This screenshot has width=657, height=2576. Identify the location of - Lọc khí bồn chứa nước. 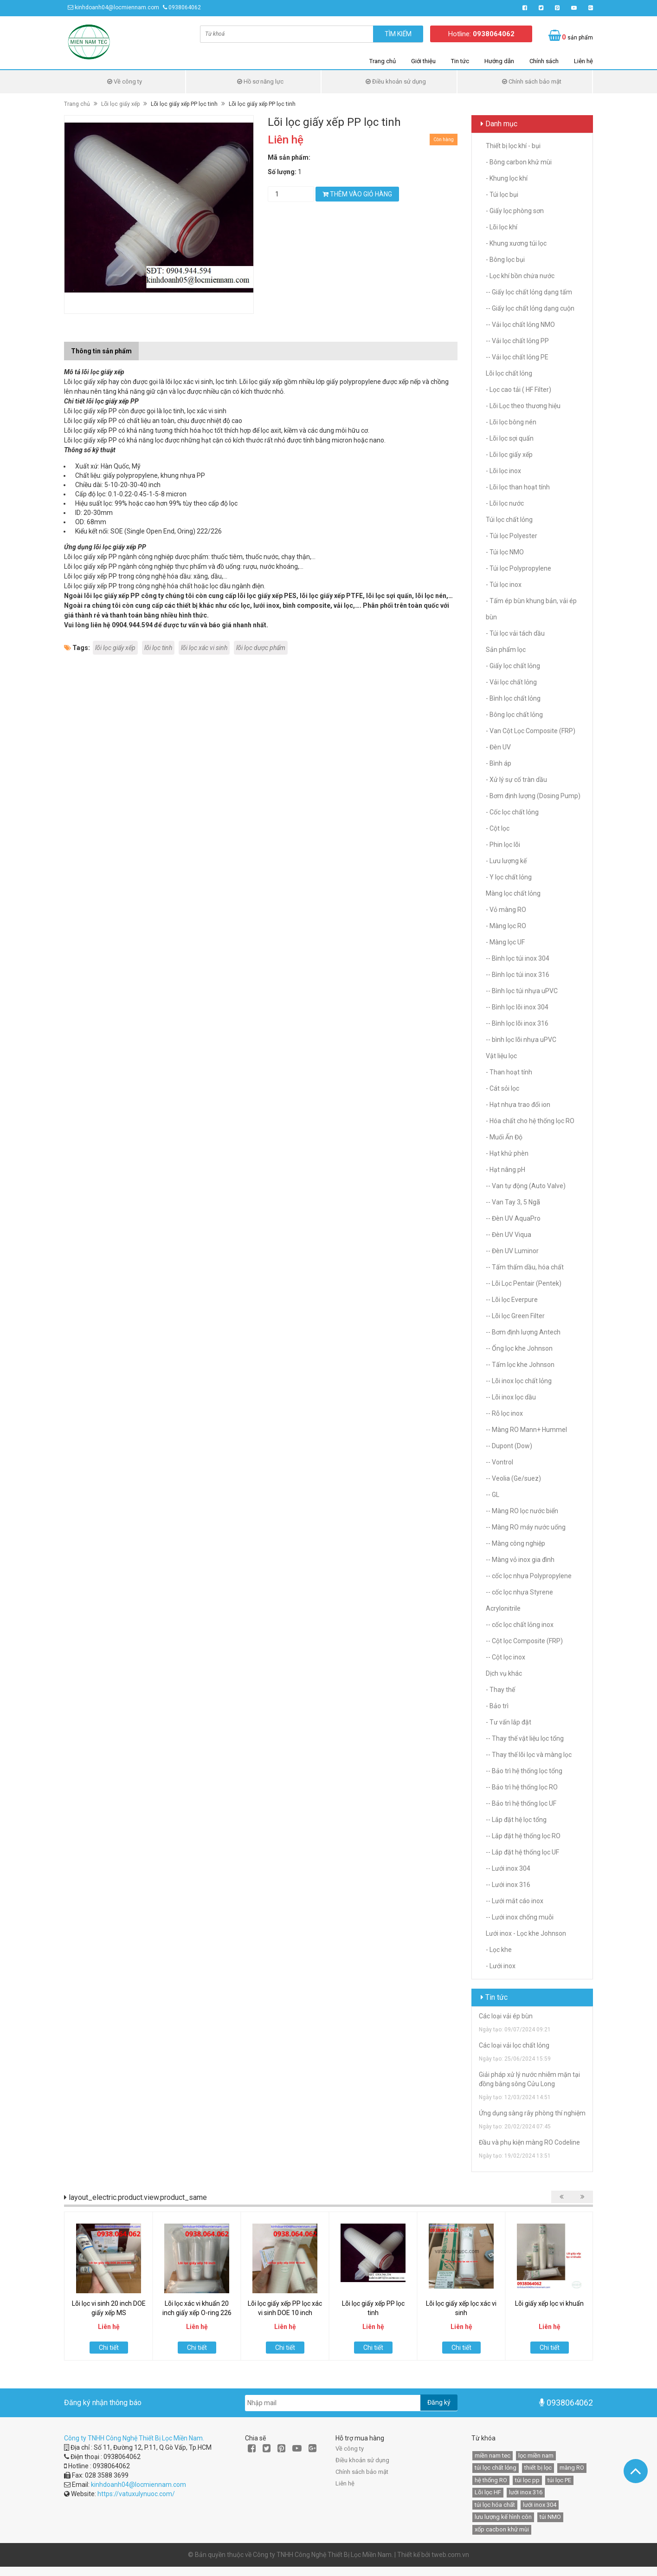
(520, 276).